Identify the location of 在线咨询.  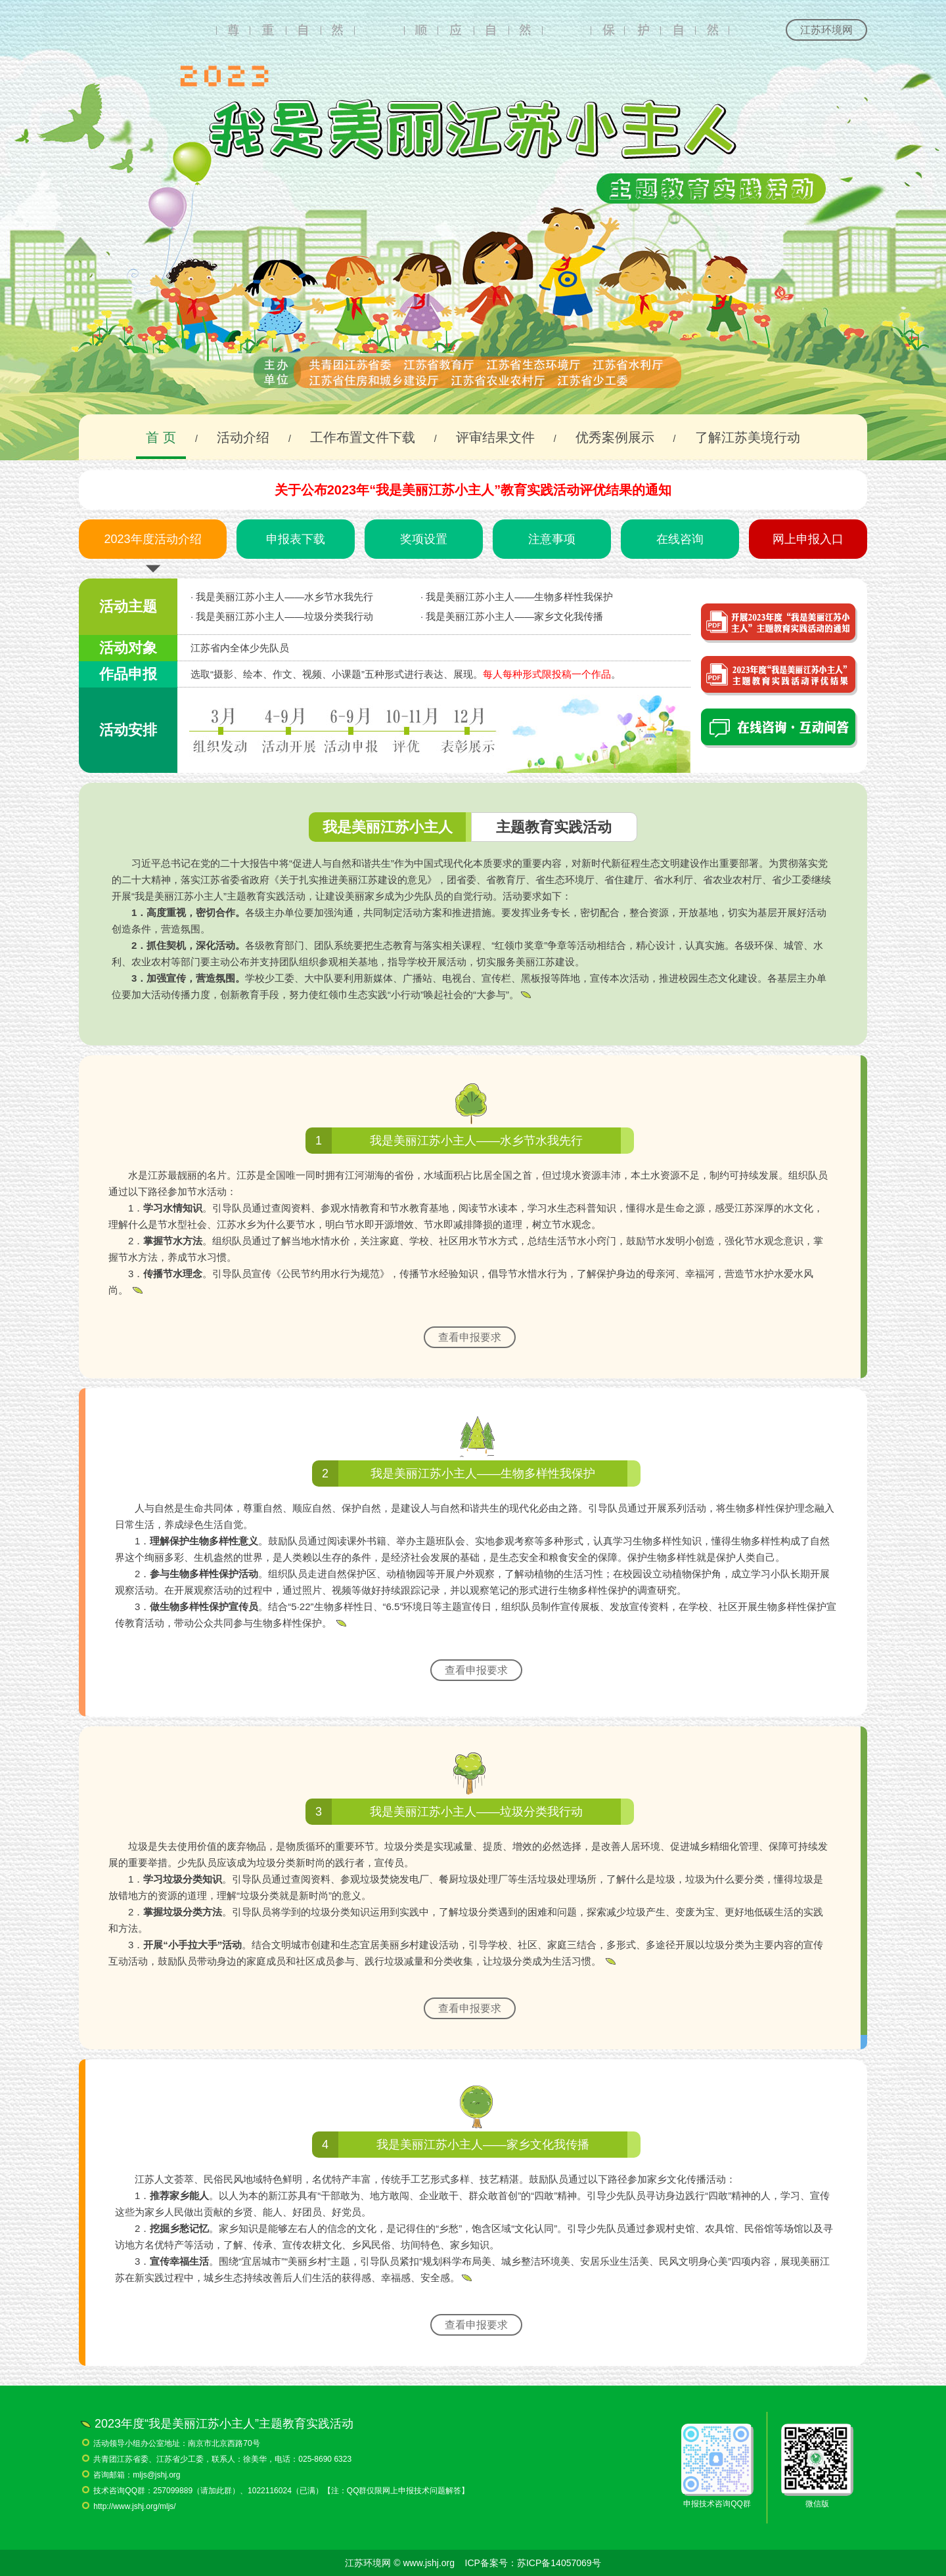
(680, 539).